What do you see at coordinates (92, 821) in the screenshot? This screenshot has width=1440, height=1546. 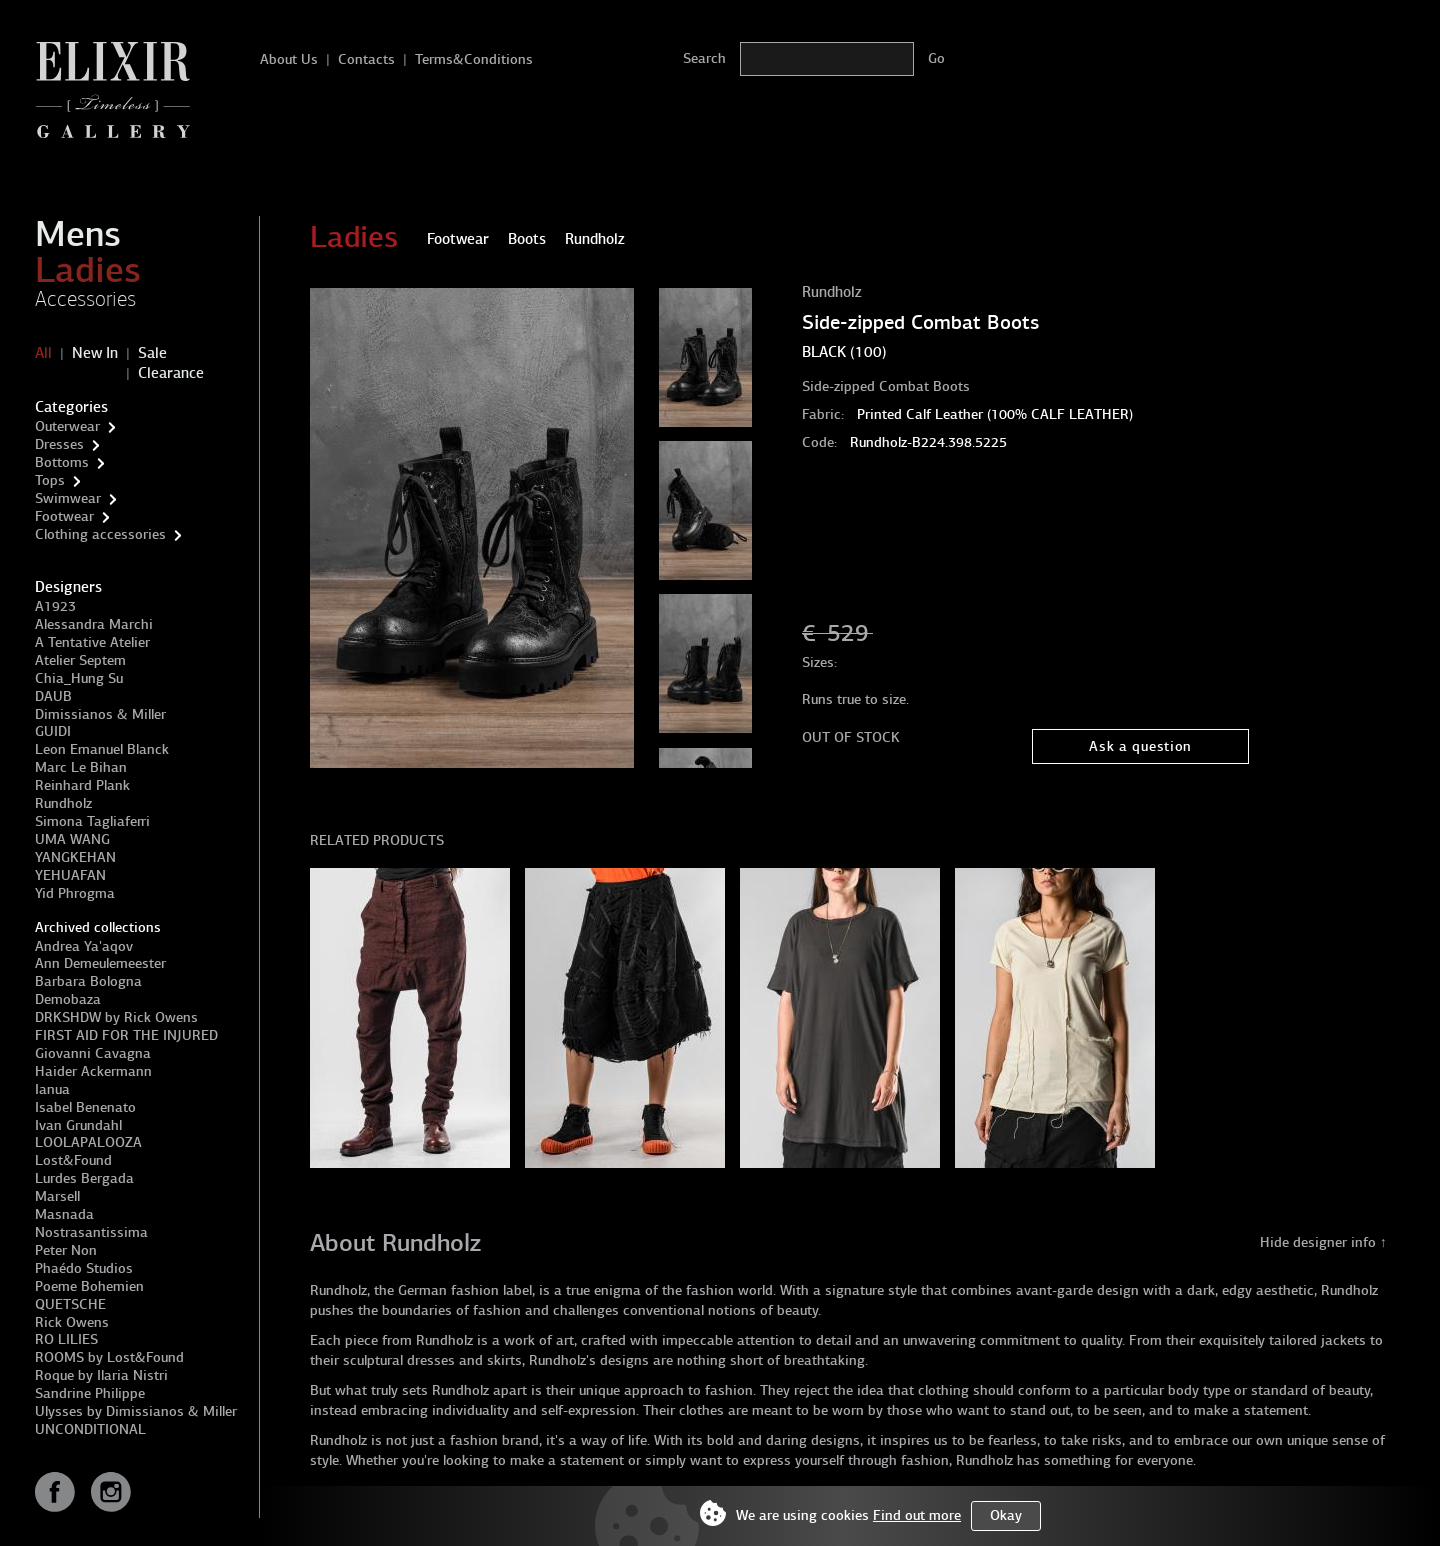 I see `Simona Tagliaferri` at bounding box center [92, 821].